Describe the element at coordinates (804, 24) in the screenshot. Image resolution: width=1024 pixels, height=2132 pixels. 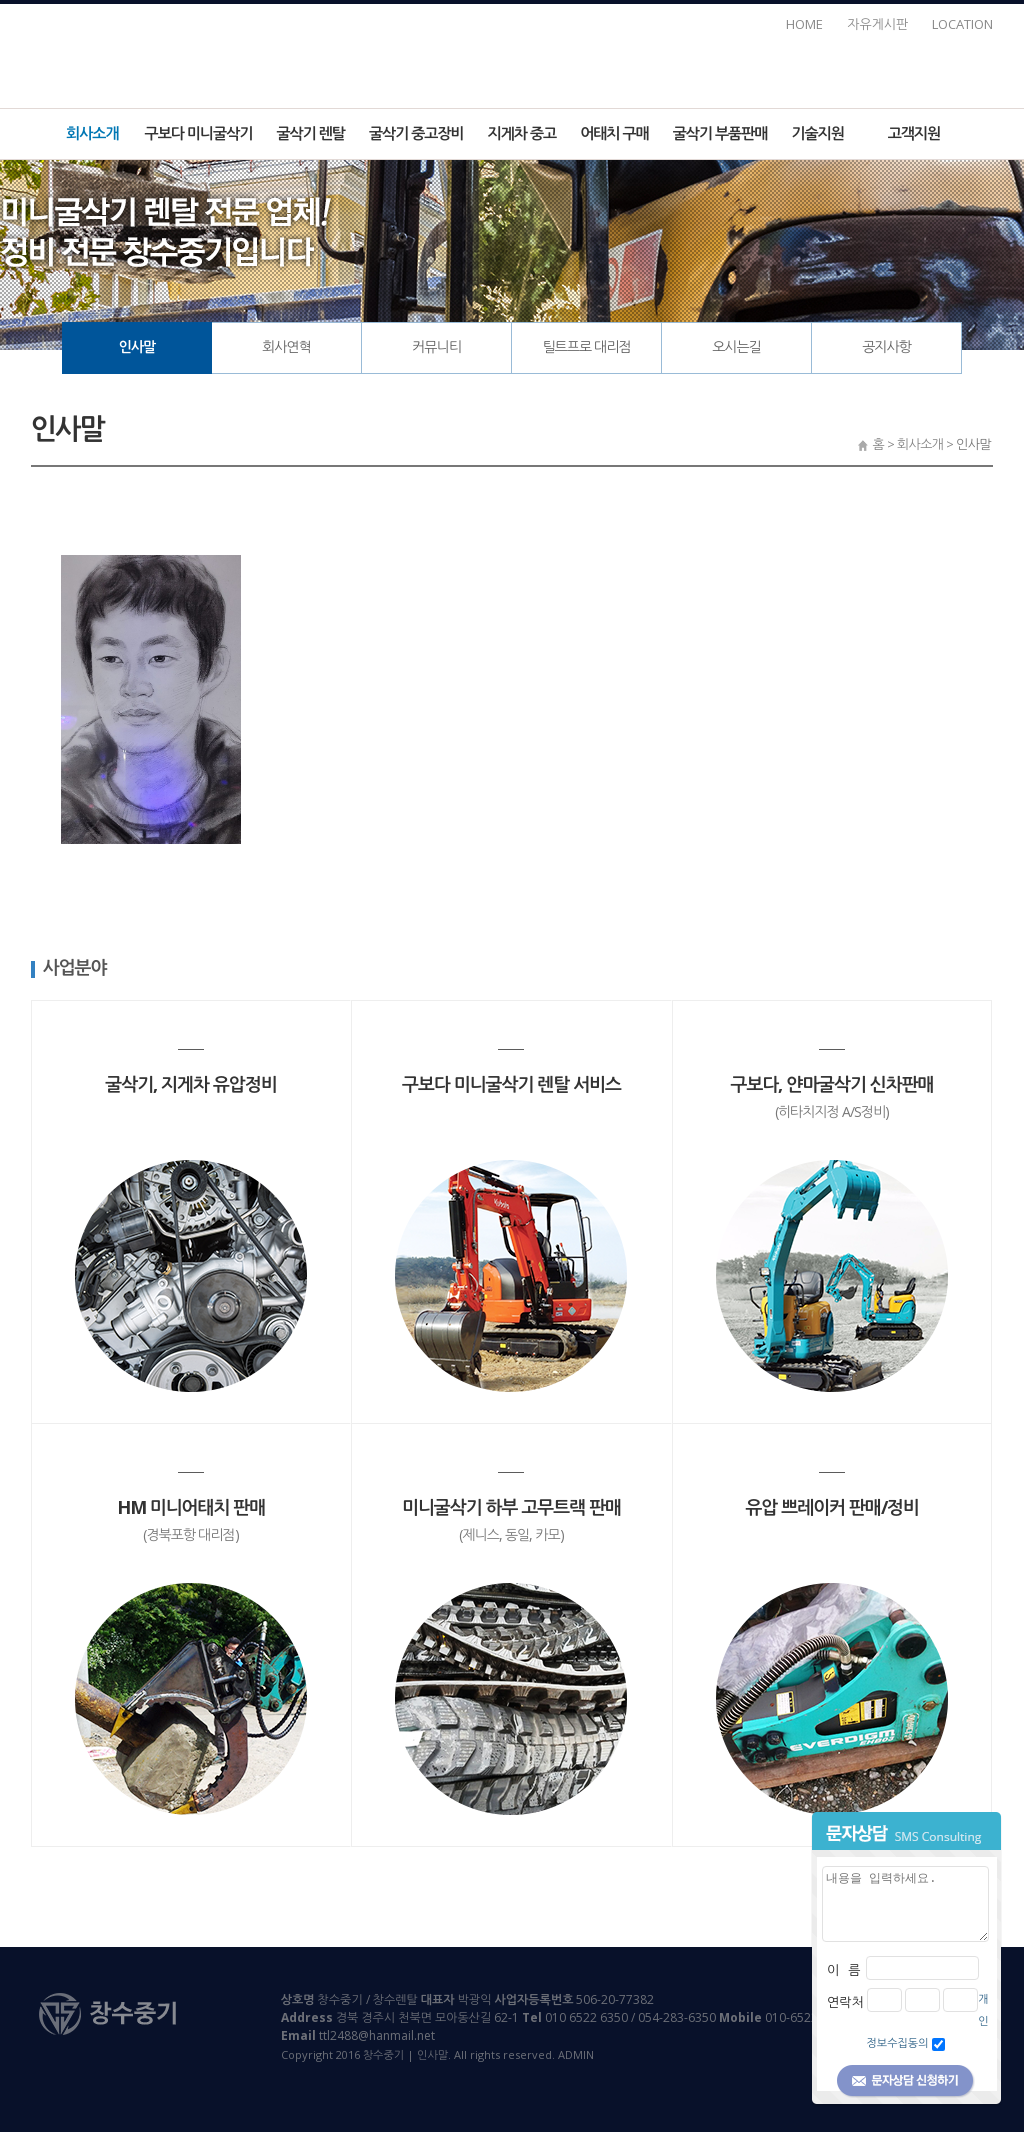
I see `HOME` at that location.